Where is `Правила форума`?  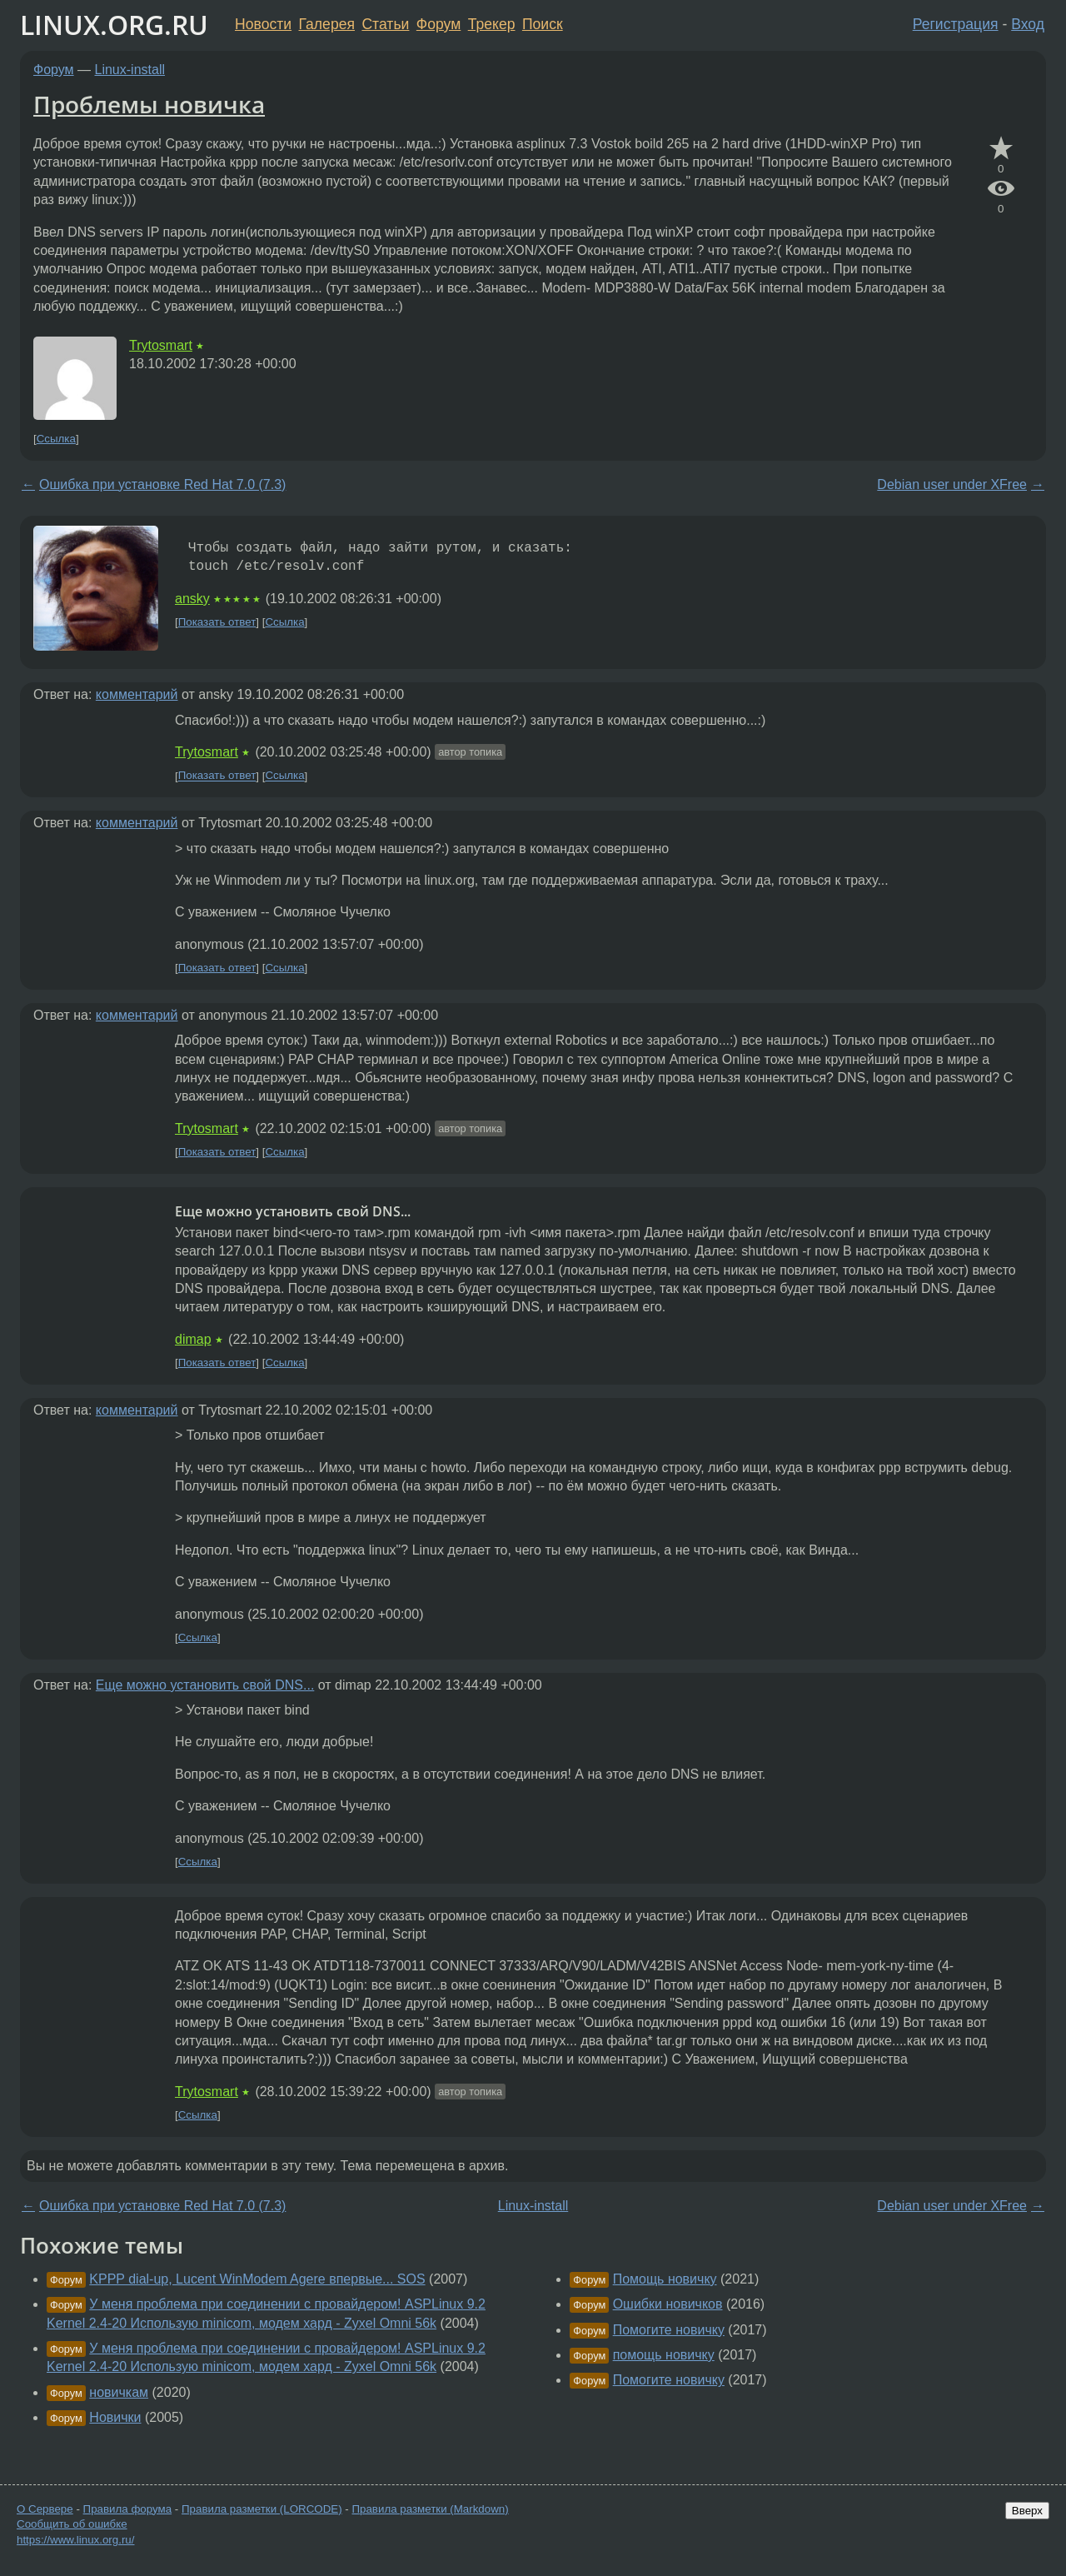 Правила форума is located at coordinates (127, 2509).